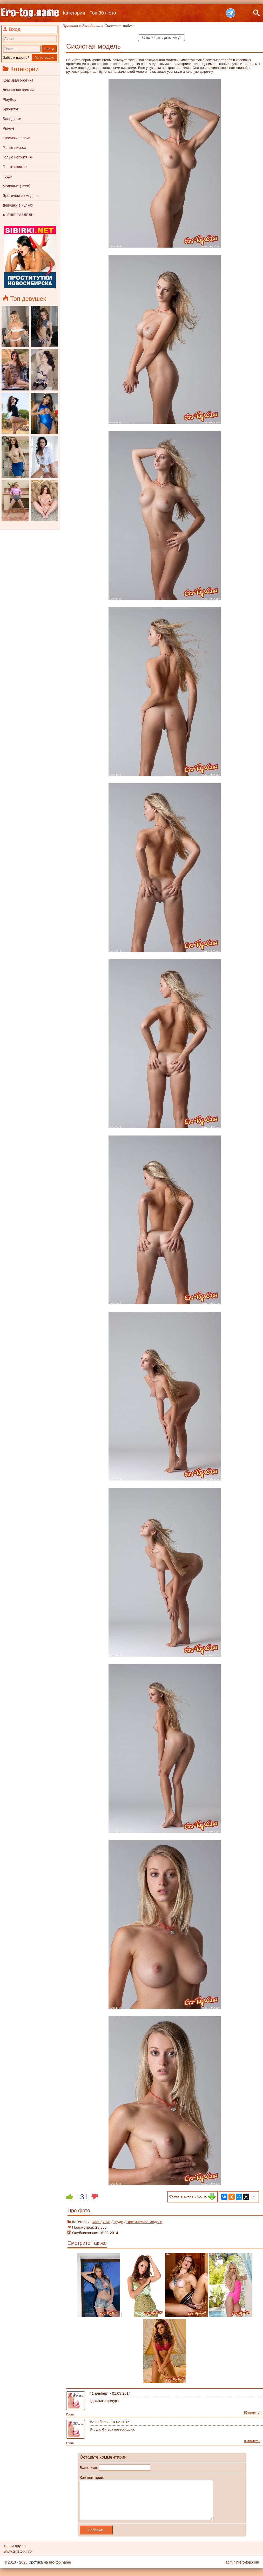 The image size is (263, 2576). I want to click on Забыли пароль?, so click(16, 57).